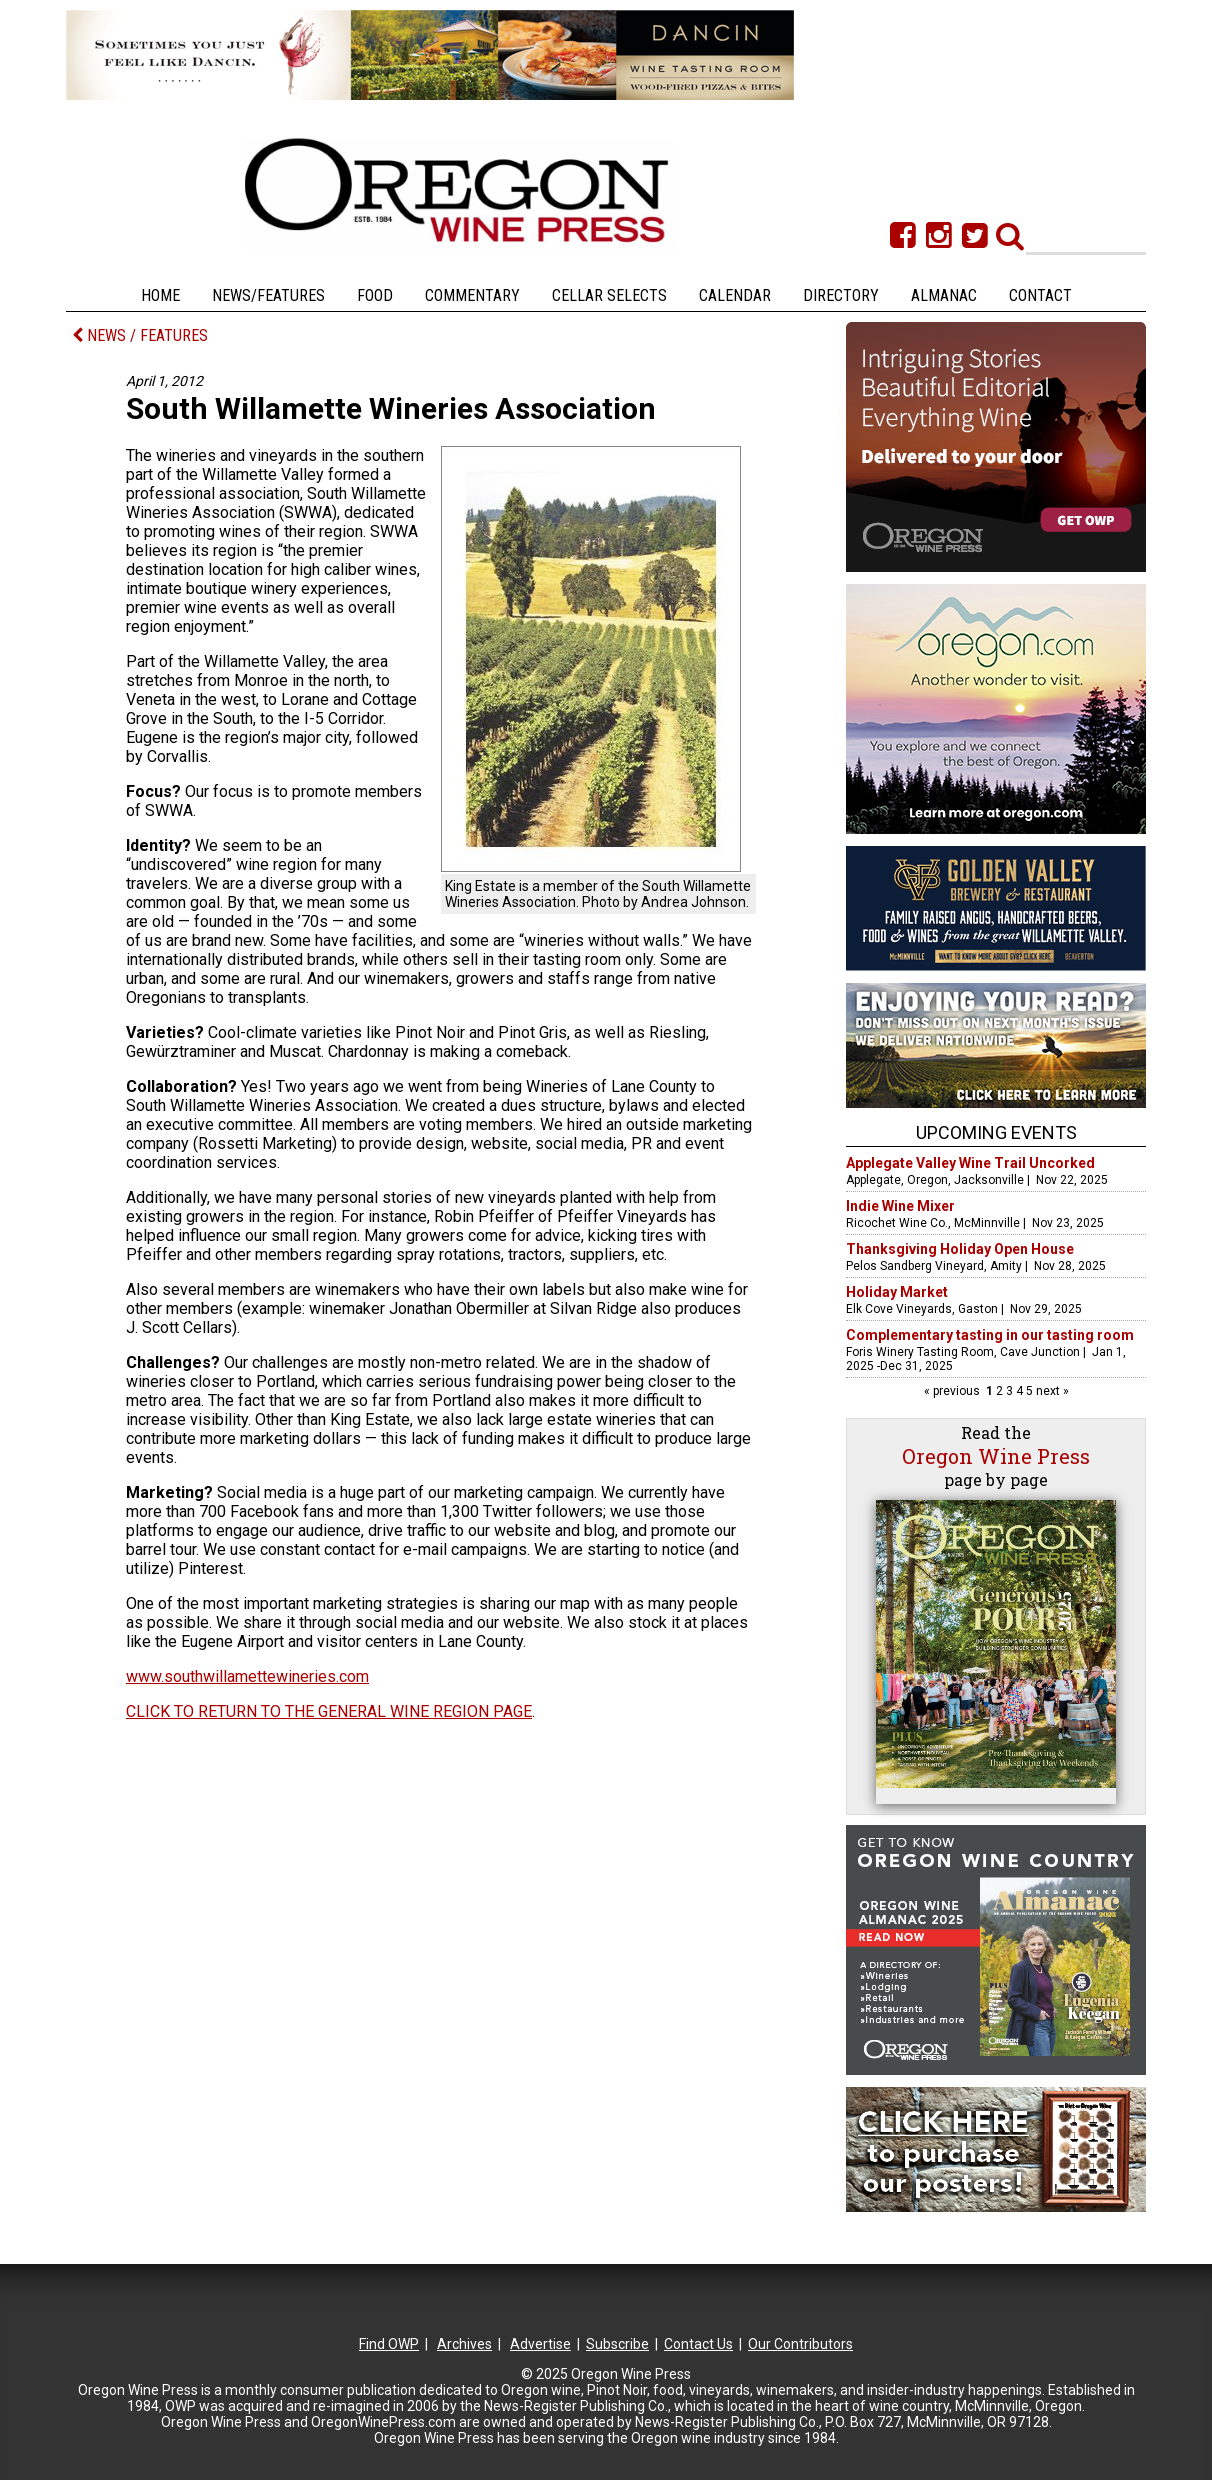 The image size is (1212, 2480). What do you see at coordinates (160, 295) in the screenshot?
I see `Home` at bounding box center [160, 295].